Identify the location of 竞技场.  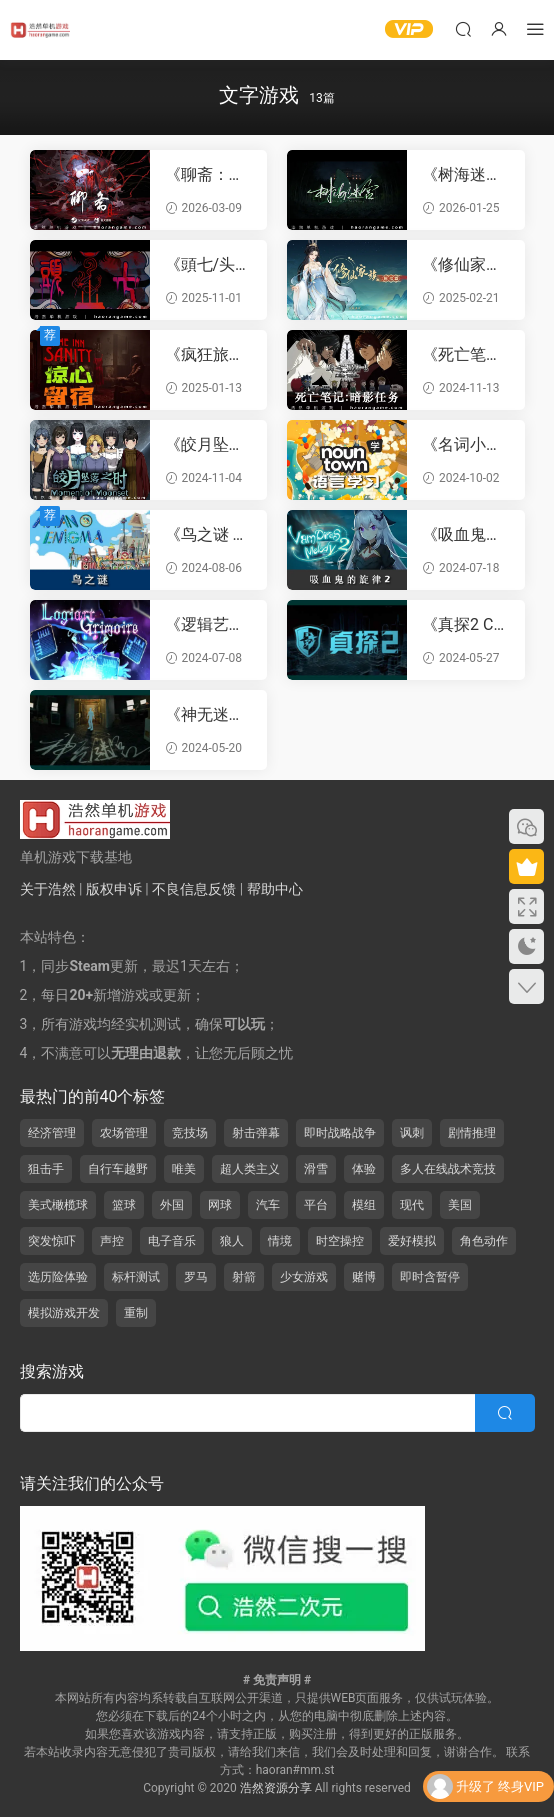
(190, 1133).